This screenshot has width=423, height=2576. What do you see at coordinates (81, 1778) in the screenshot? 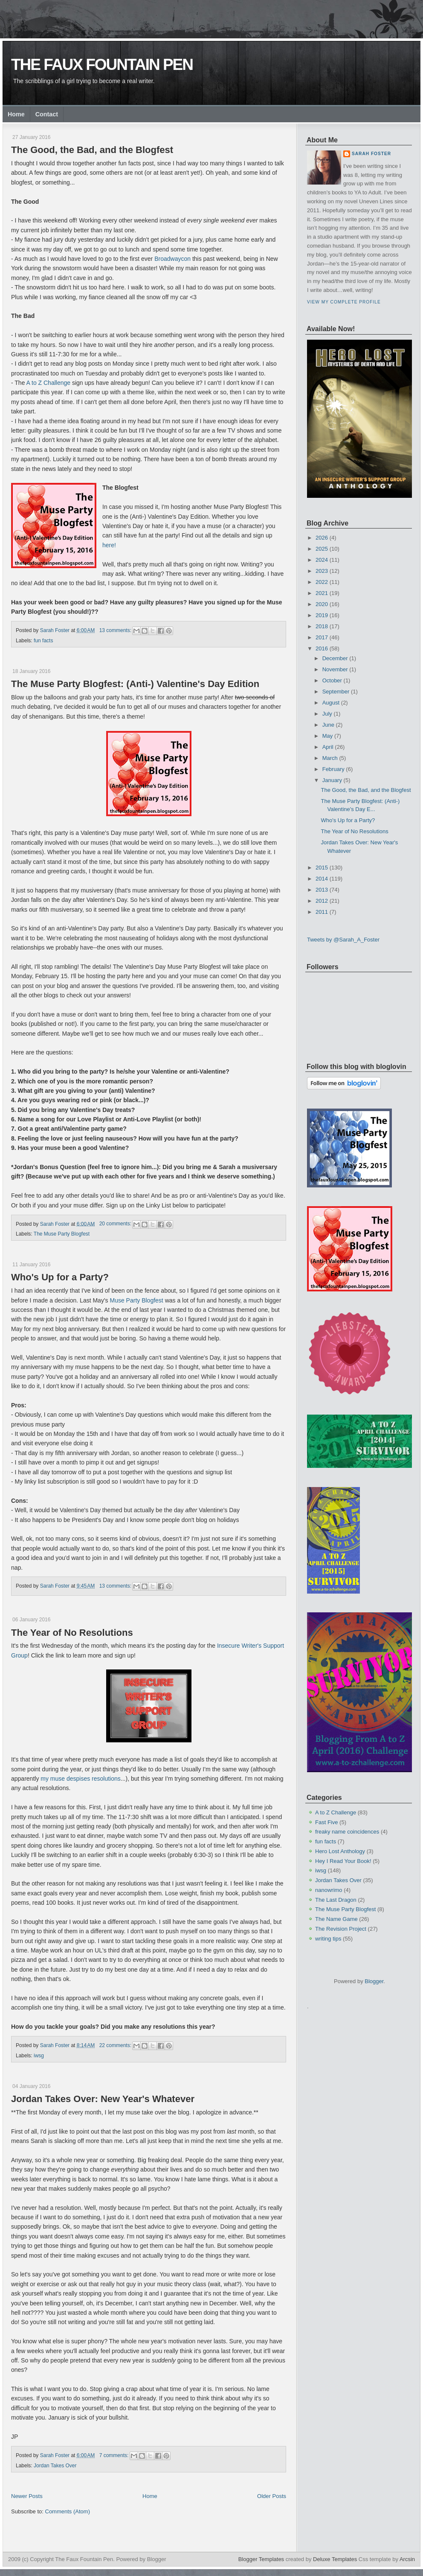
I see `my muse despises resolutions` at bounding box center [81, 1778].